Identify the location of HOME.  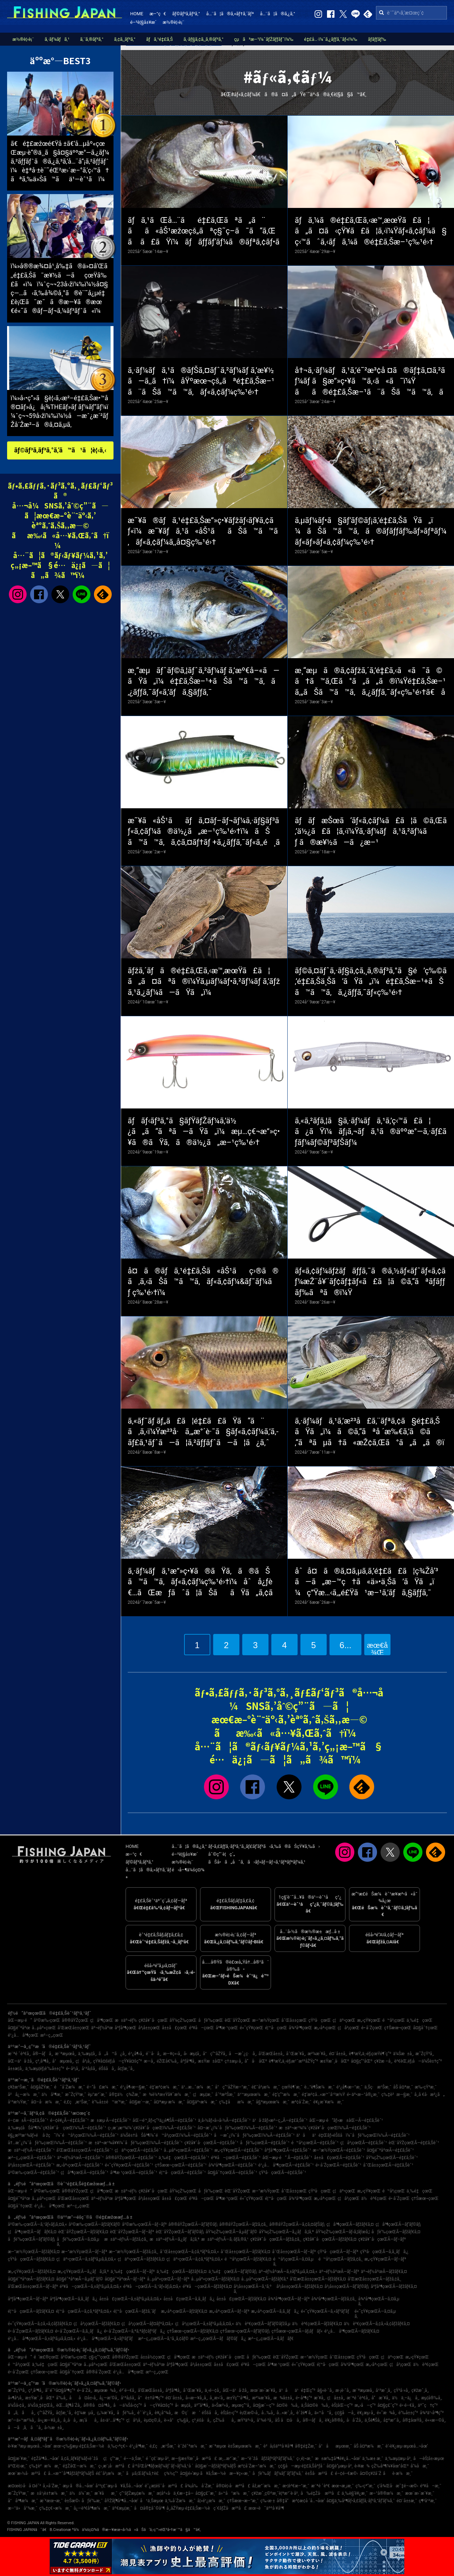
(136, 13).